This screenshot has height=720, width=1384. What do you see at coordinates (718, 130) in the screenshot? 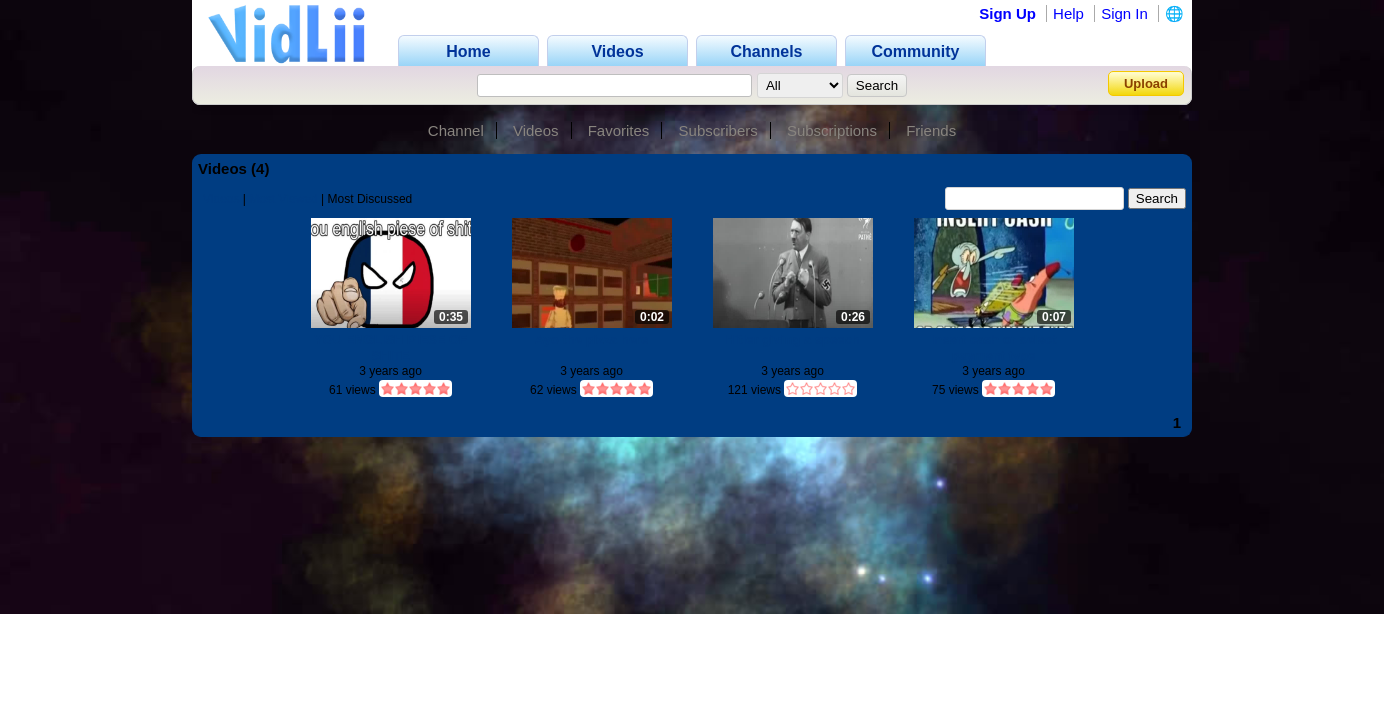
I see `Subscribers` at bounding box center [718, 130].